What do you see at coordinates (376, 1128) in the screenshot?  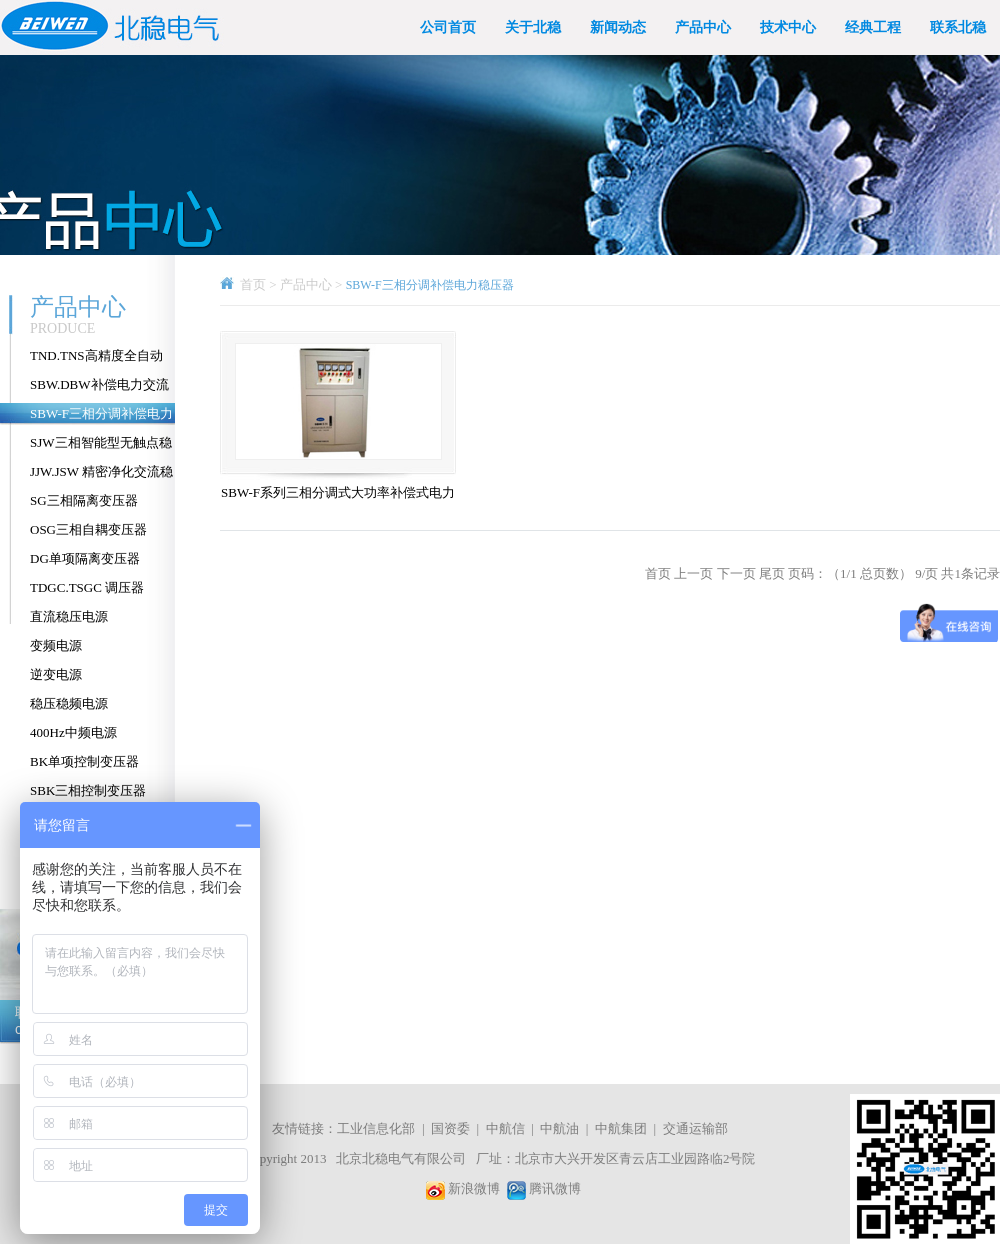 I see `工业信息化部` at bounding box center [376, 1128].